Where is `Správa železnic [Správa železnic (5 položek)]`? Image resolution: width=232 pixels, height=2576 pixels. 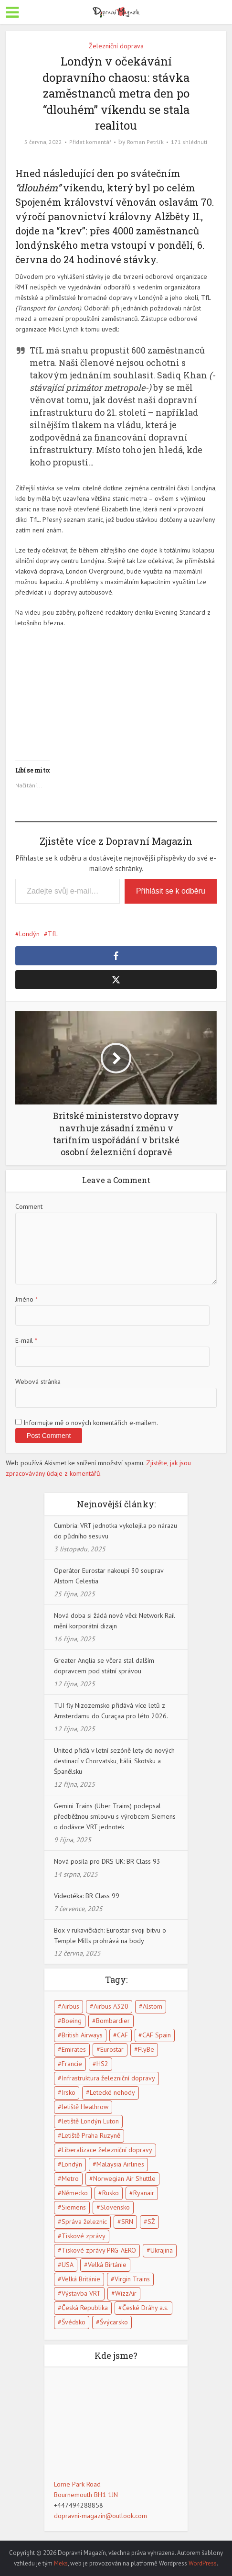 Správa železnic [Správa železnic (5 položek)] is located at coordinates (84, 2221).